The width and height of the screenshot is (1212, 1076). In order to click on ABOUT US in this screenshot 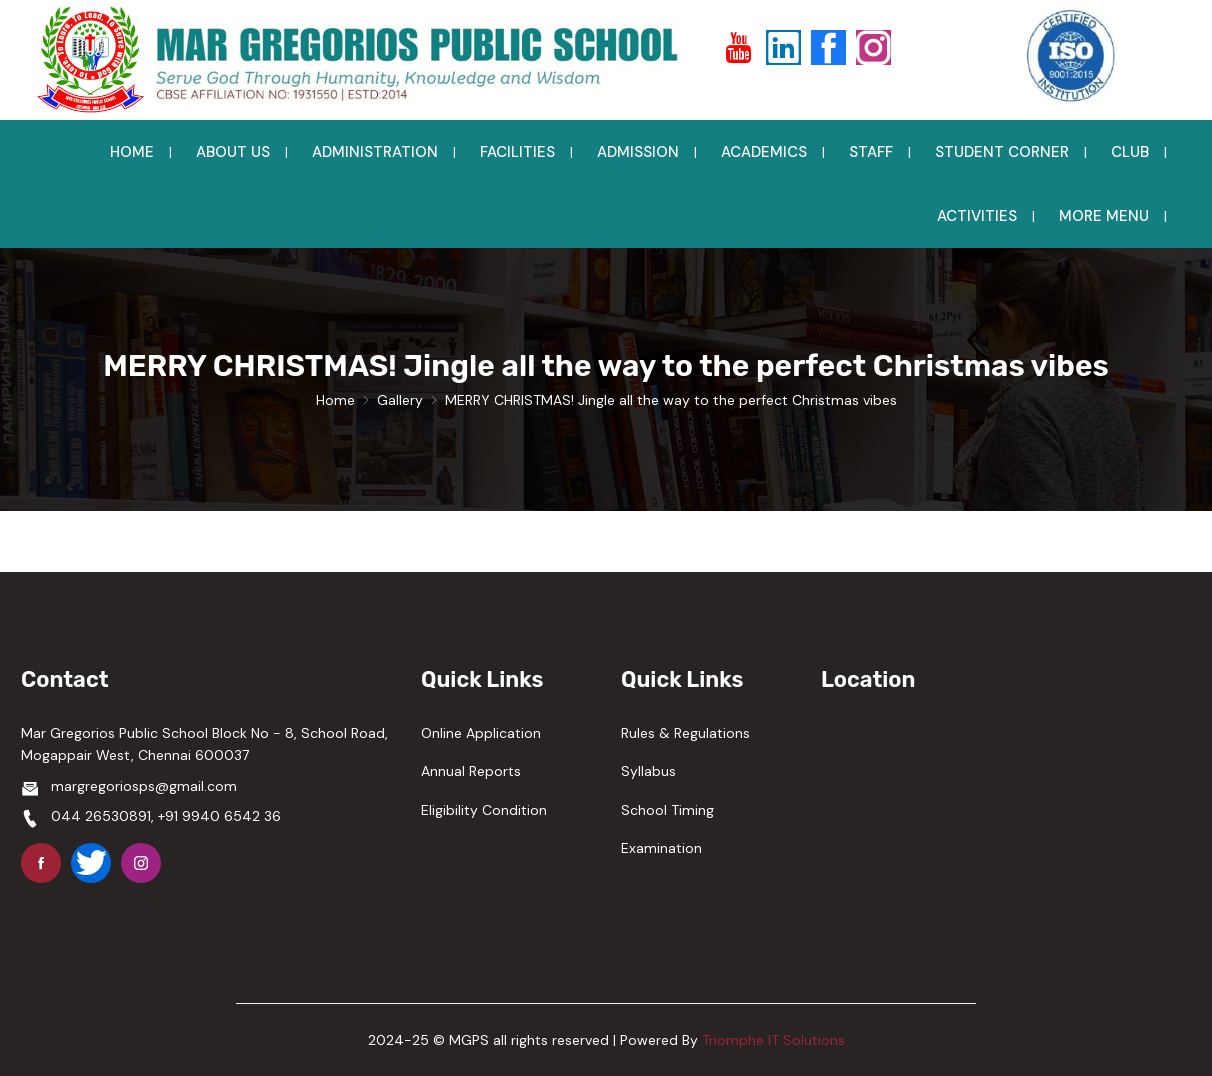, I will do `click(233, 152)`.